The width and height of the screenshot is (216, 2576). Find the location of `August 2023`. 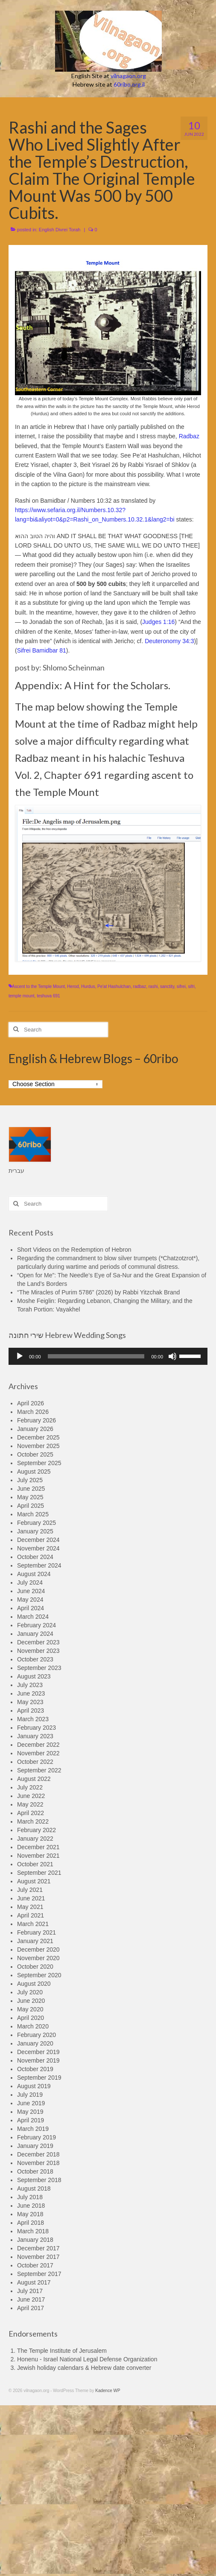

August 2023 is located at coordinates (34, 1676).